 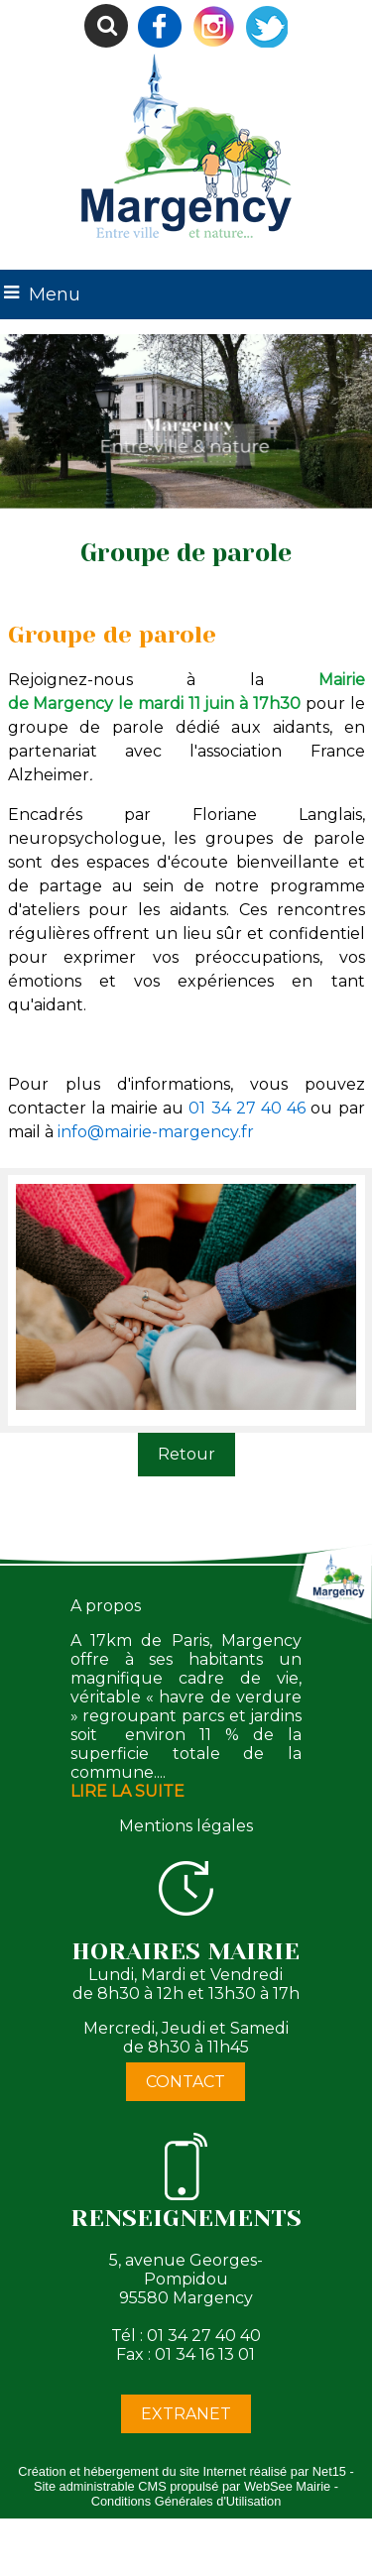 I want to click on Retour, so click(x=186, y=1454).